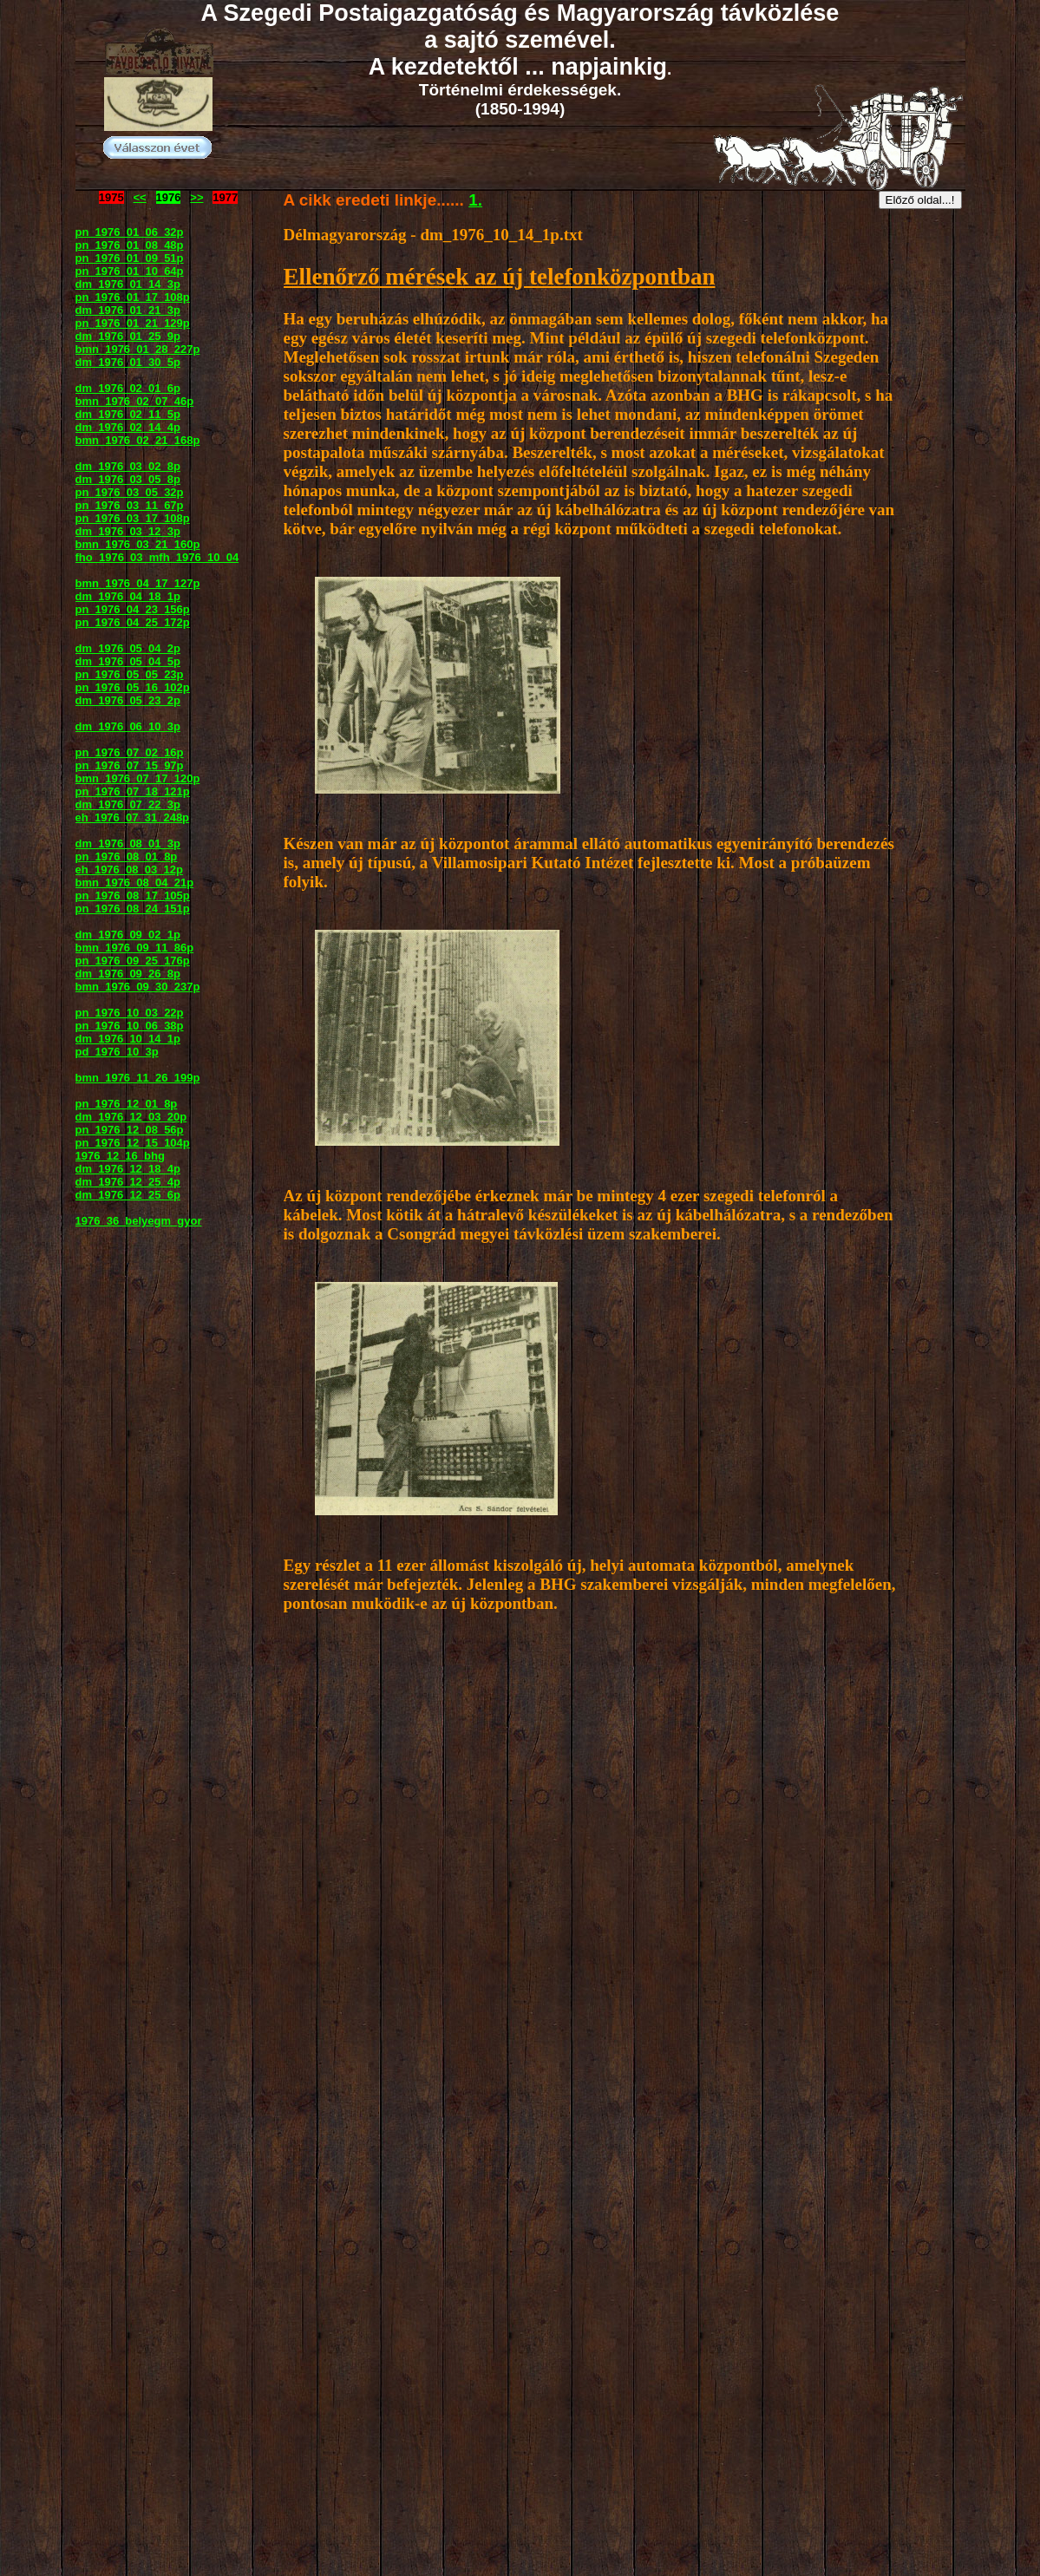 The image size is (1040, 2576). What do you see at coordinates (127, 414) in the screenshot?
I see `dm_1976_02_11_5p` at bounding box center [127, 414].